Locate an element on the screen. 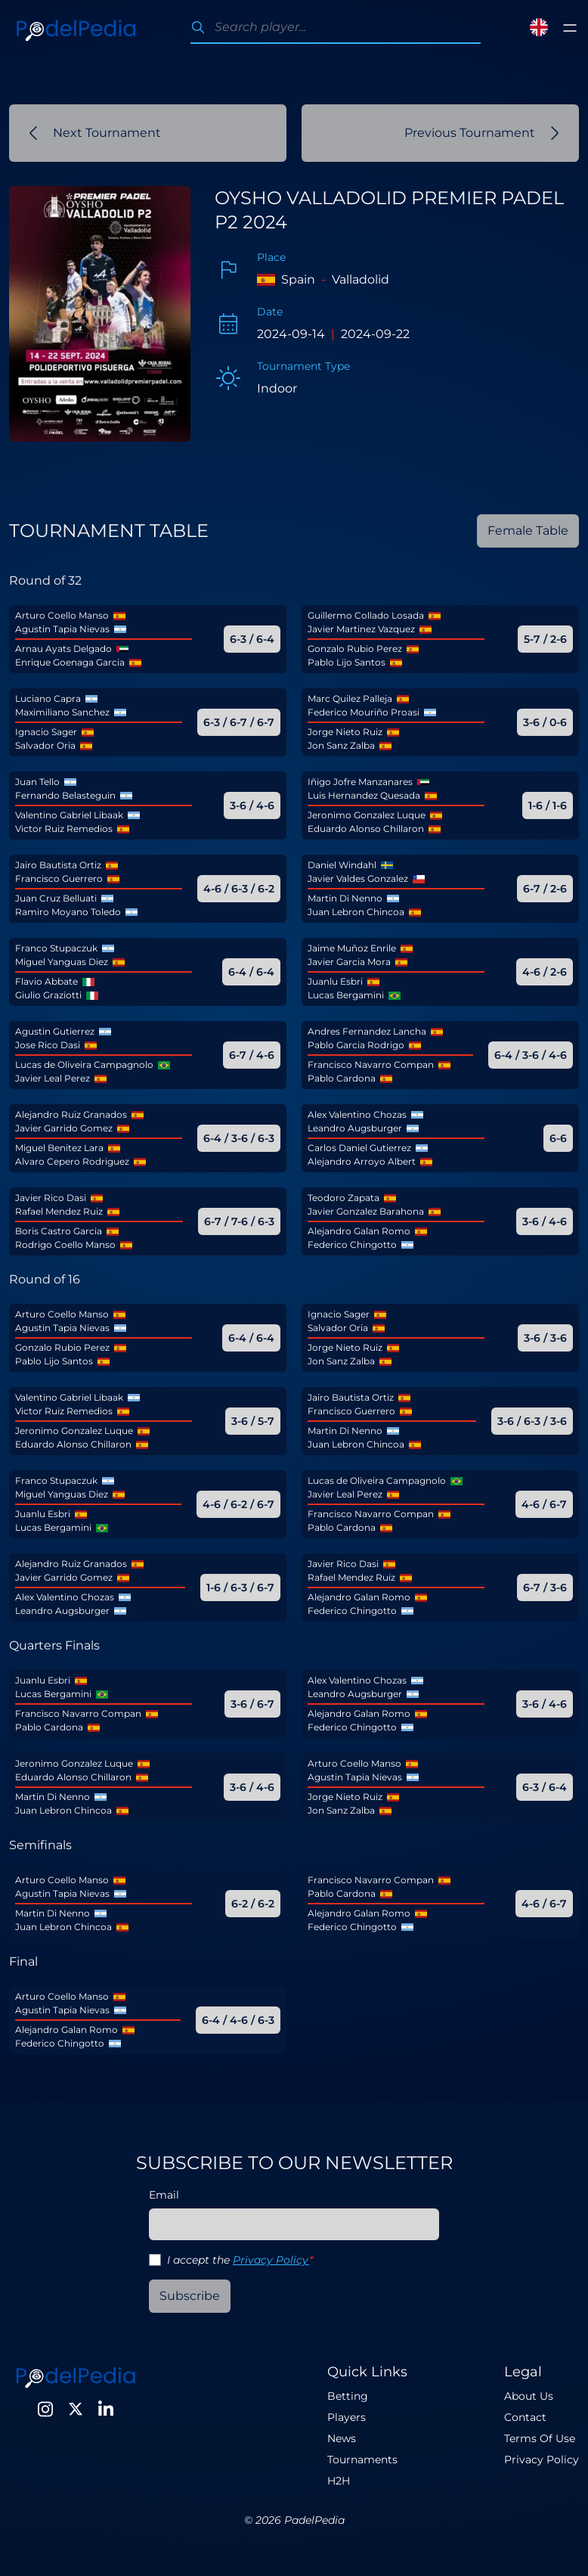 This screenshot has height=2576, width=588. Players is located at coordinates (346, 2417).